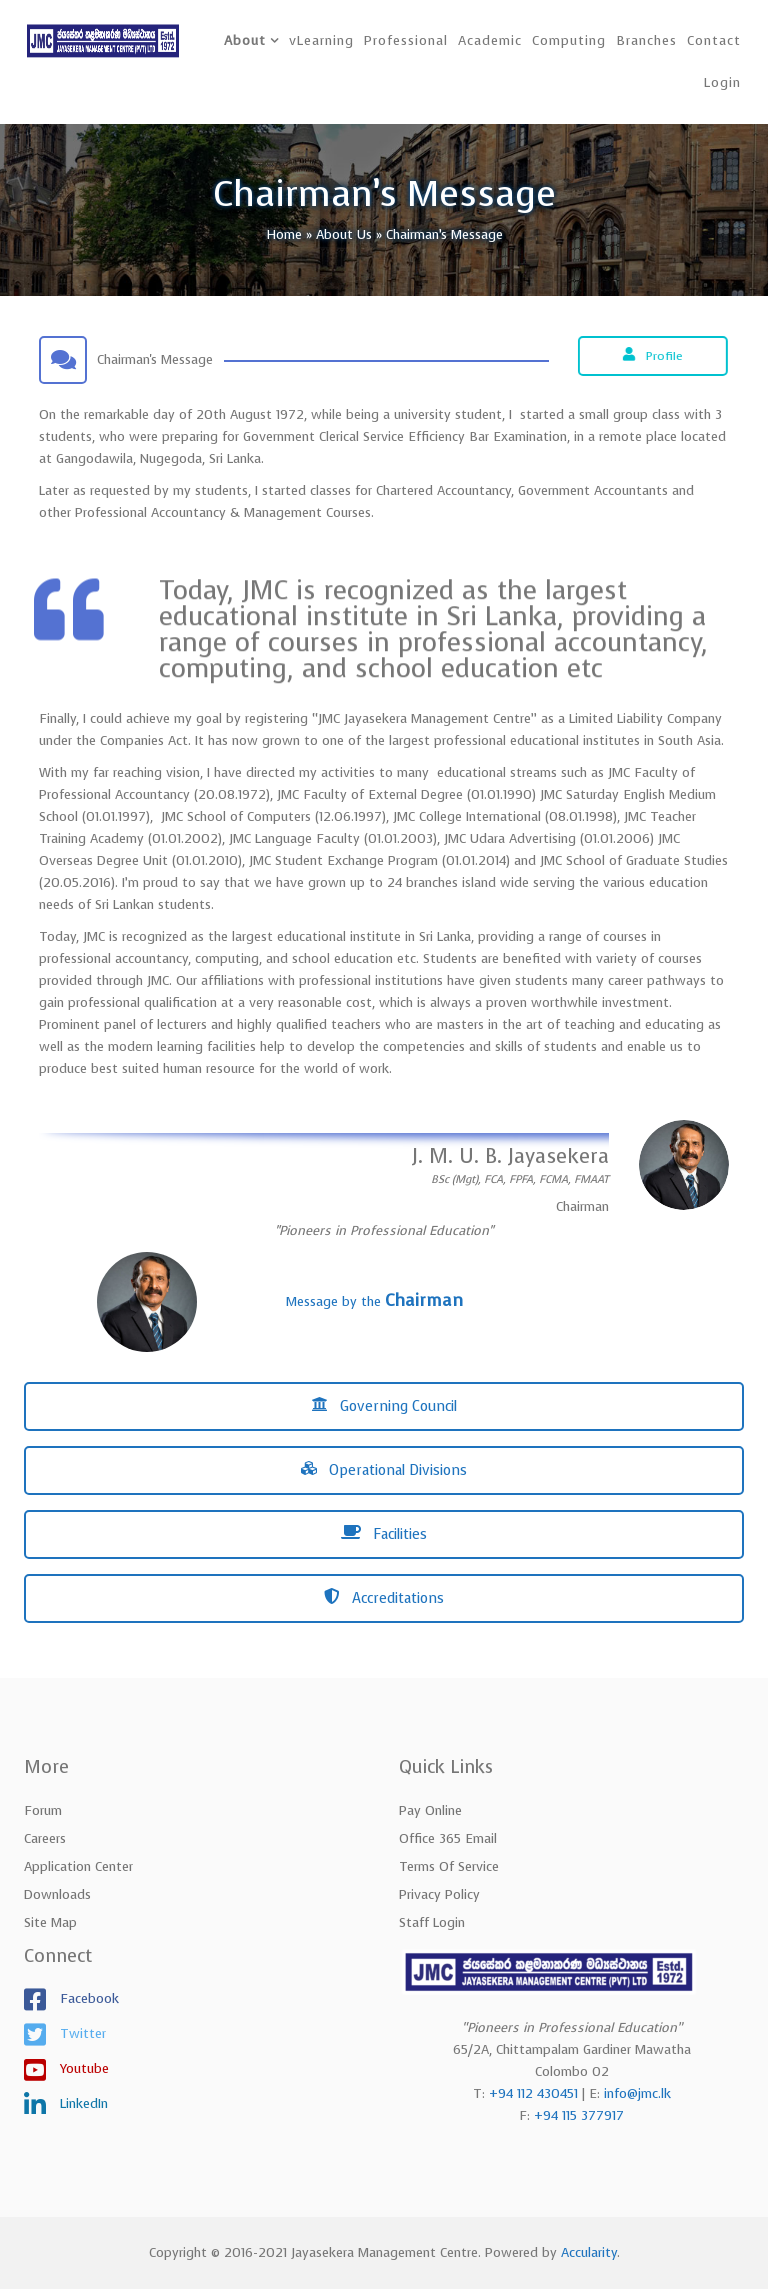  Describe the element at coordinates (384, 1598) in the screenshot. I see `Accreditations` at that location.